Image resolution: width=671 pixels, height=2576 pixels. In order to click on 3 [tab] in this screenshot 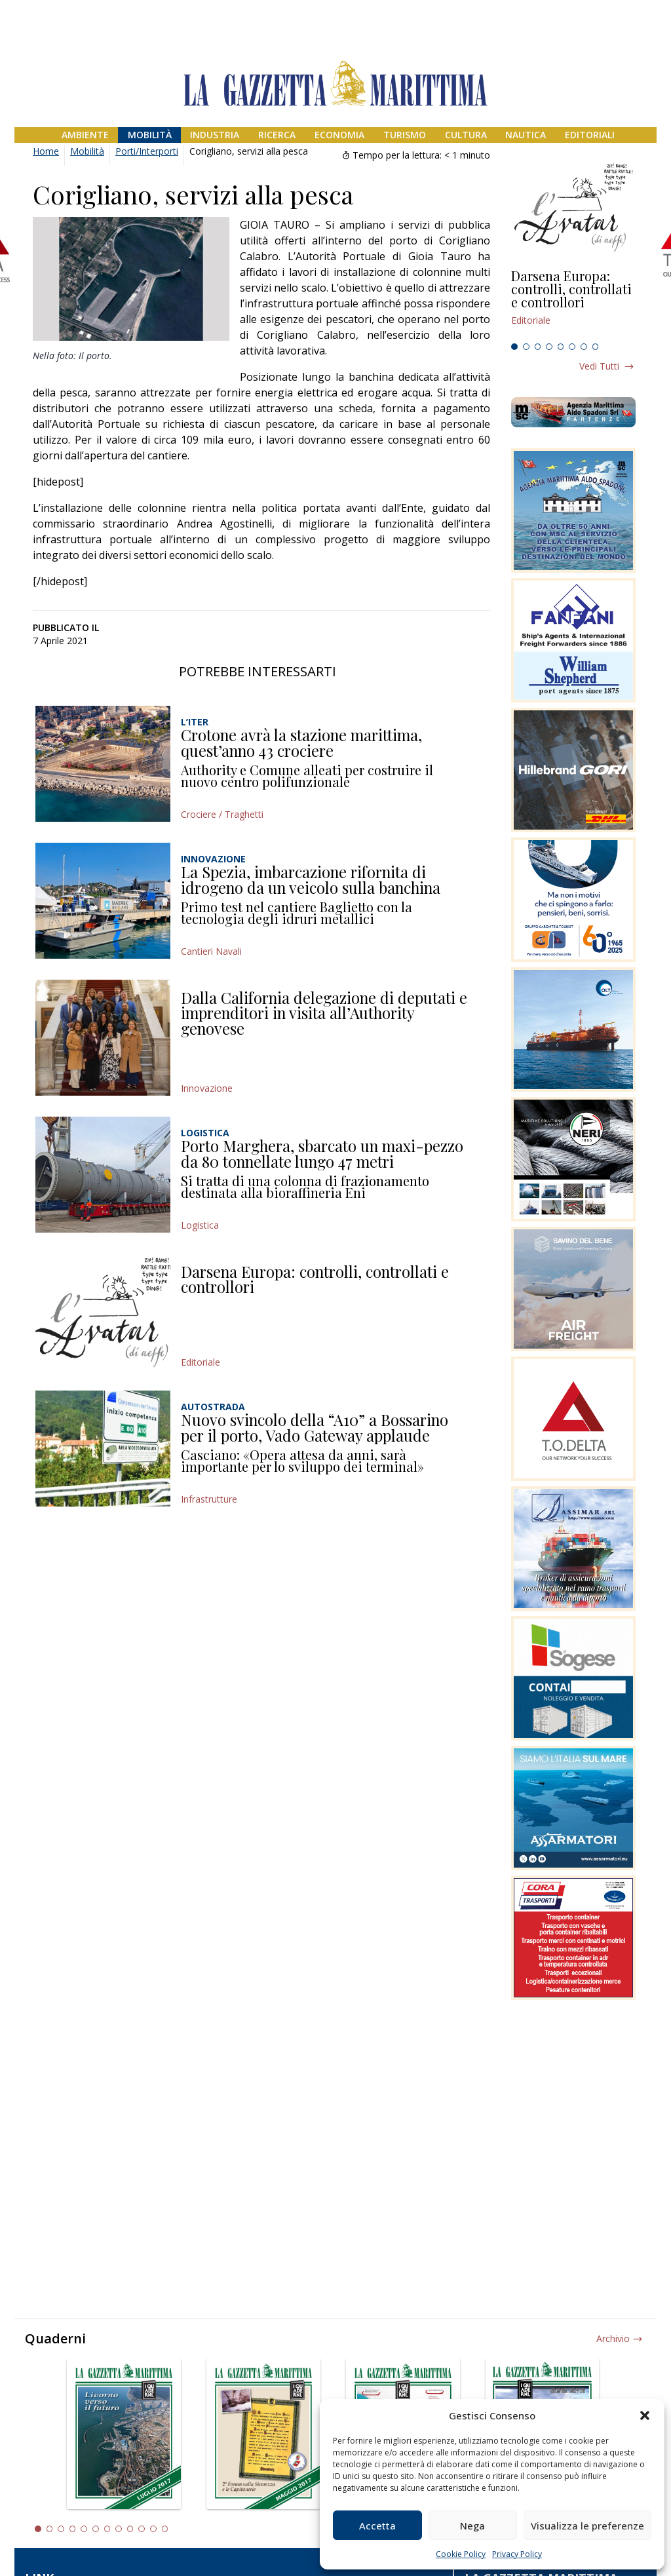, I will do `click(538, 346)`.